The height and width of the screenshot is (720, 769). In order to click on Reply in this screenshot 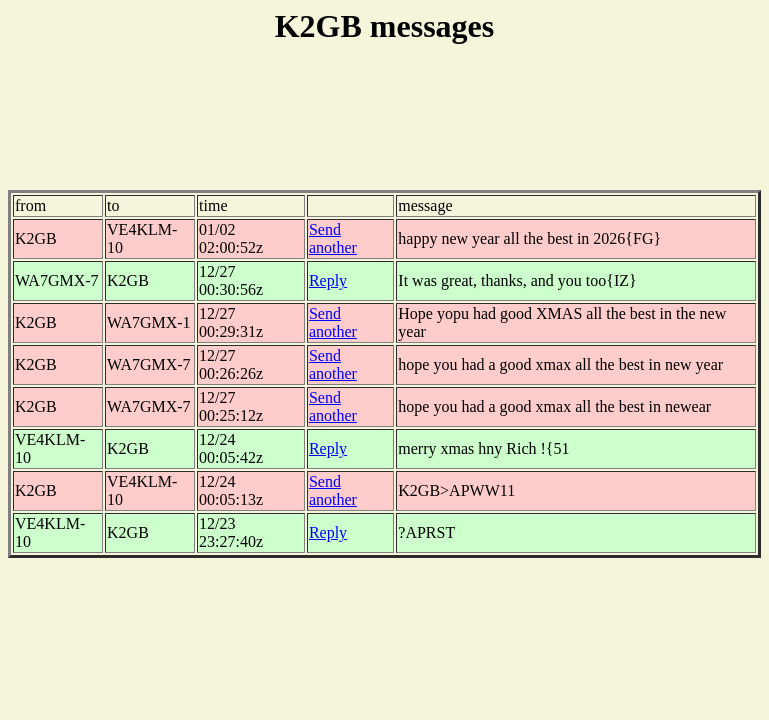, I will do `click(328, 280)`.